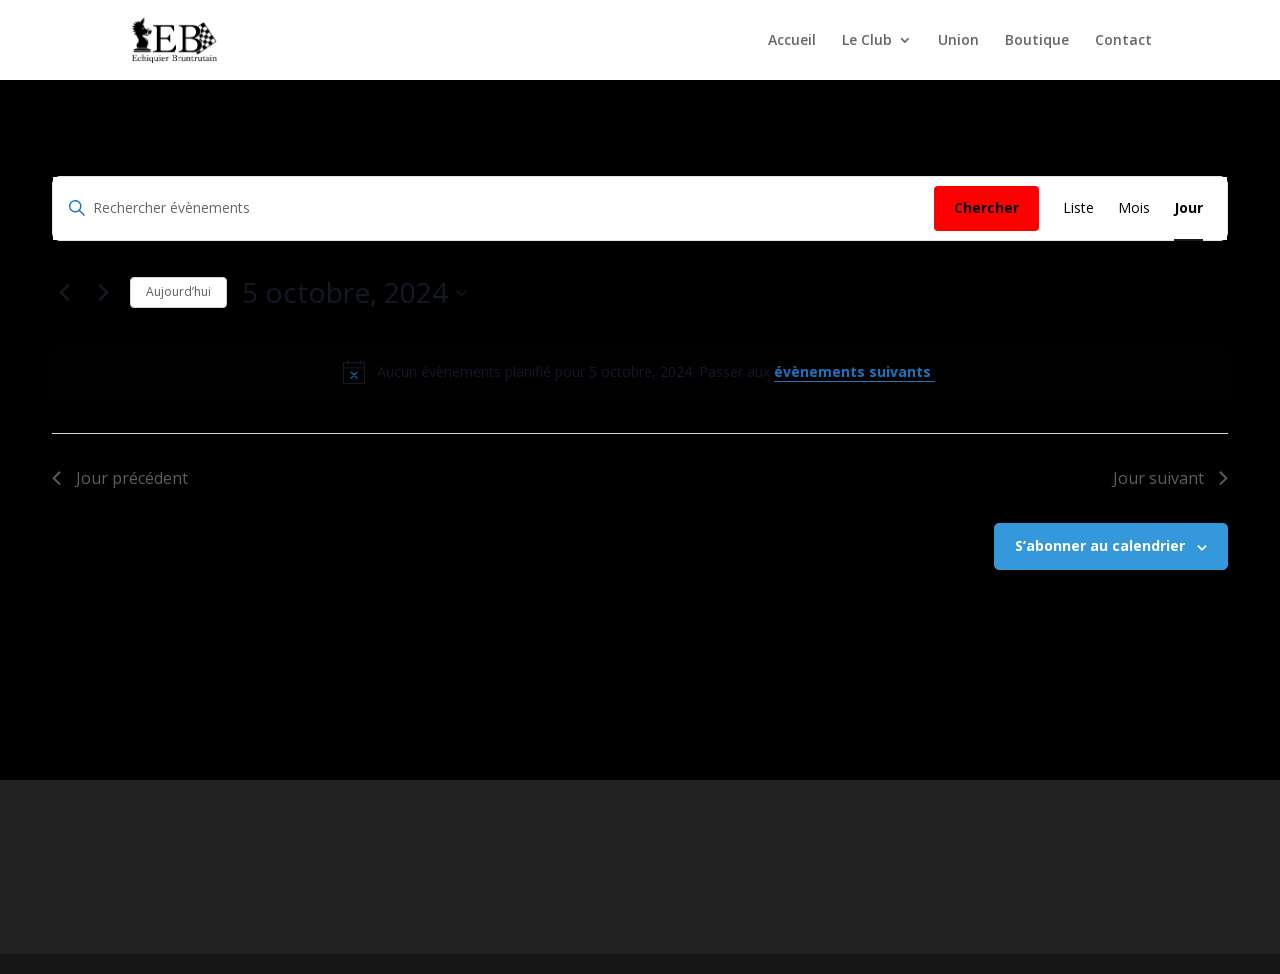 This screenshot has width=1280, height=974. Describe the element at coordinates (493, 208) in the screenshot. I see `[Saisir mot-clé. Rechercher évènements par mot-clé.]` at that location.